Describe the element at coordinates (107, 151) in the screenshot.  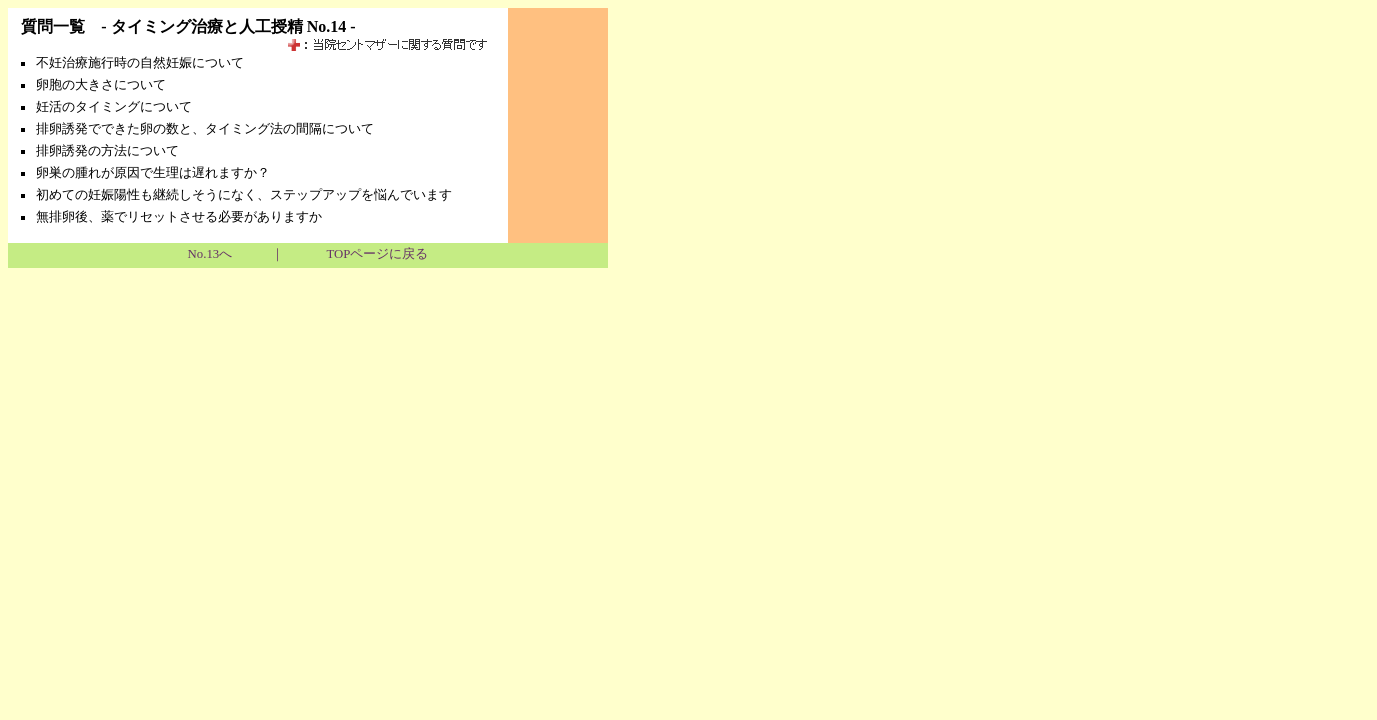
I see `排卵誘発の方法について` at that location.